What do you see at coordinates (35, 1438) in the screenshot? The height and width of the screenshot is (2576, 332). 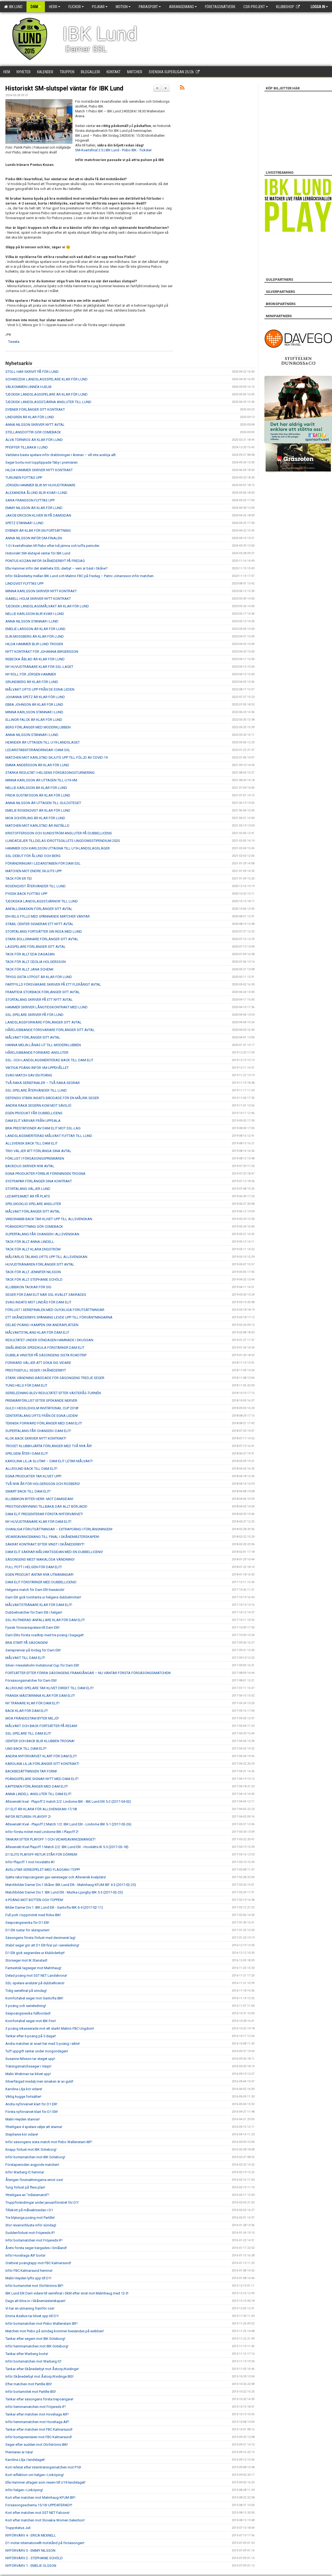 I see `KLOK BACK SKRIVER NYTT KONTRAKT!` at bounding box center [35, 1438].